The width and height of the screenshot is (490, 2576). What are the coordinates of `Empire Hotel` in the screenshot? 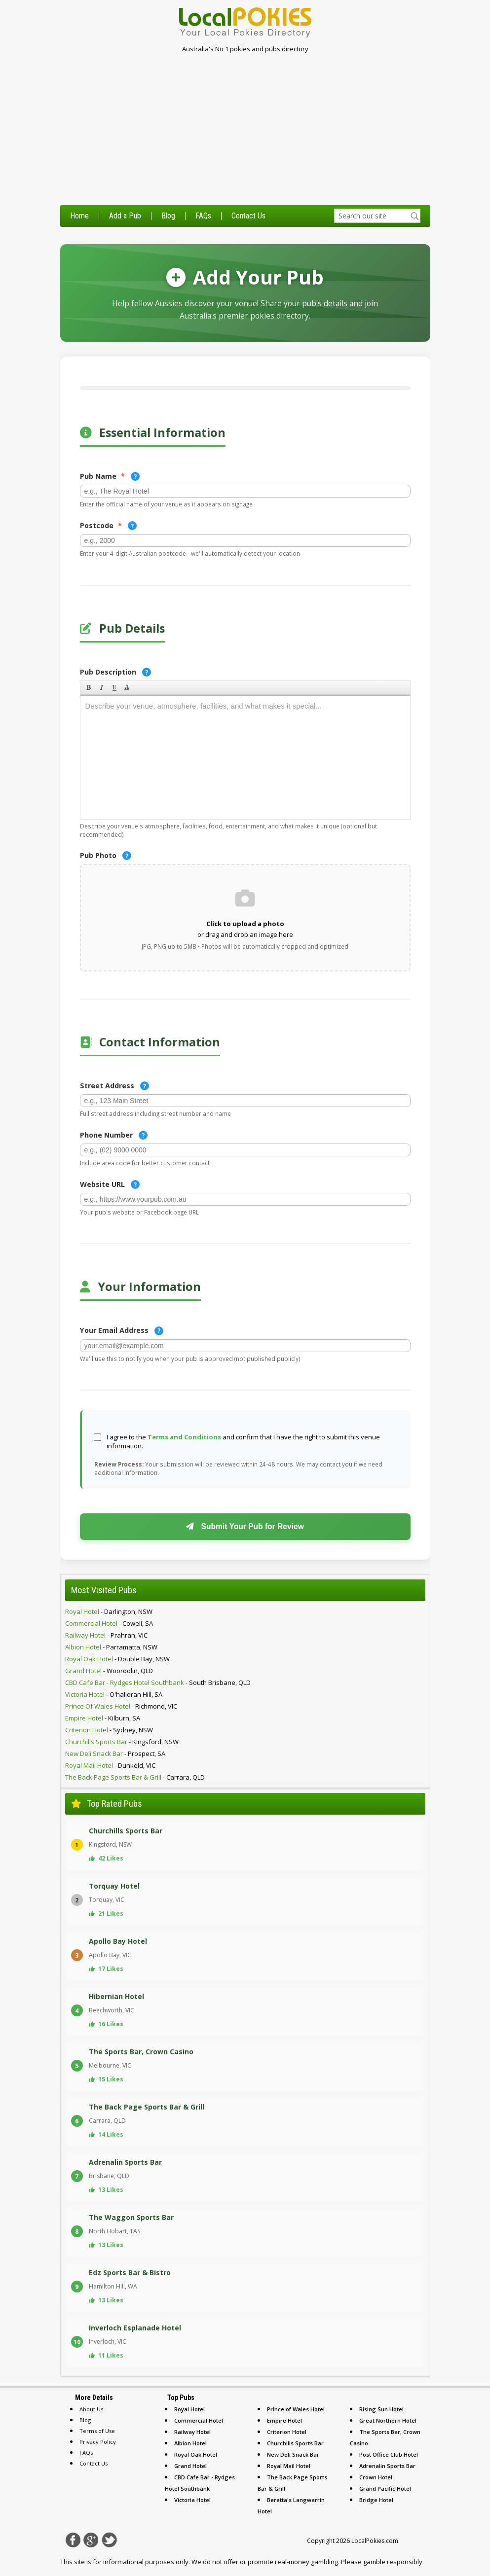 It's located at (284, 2420).